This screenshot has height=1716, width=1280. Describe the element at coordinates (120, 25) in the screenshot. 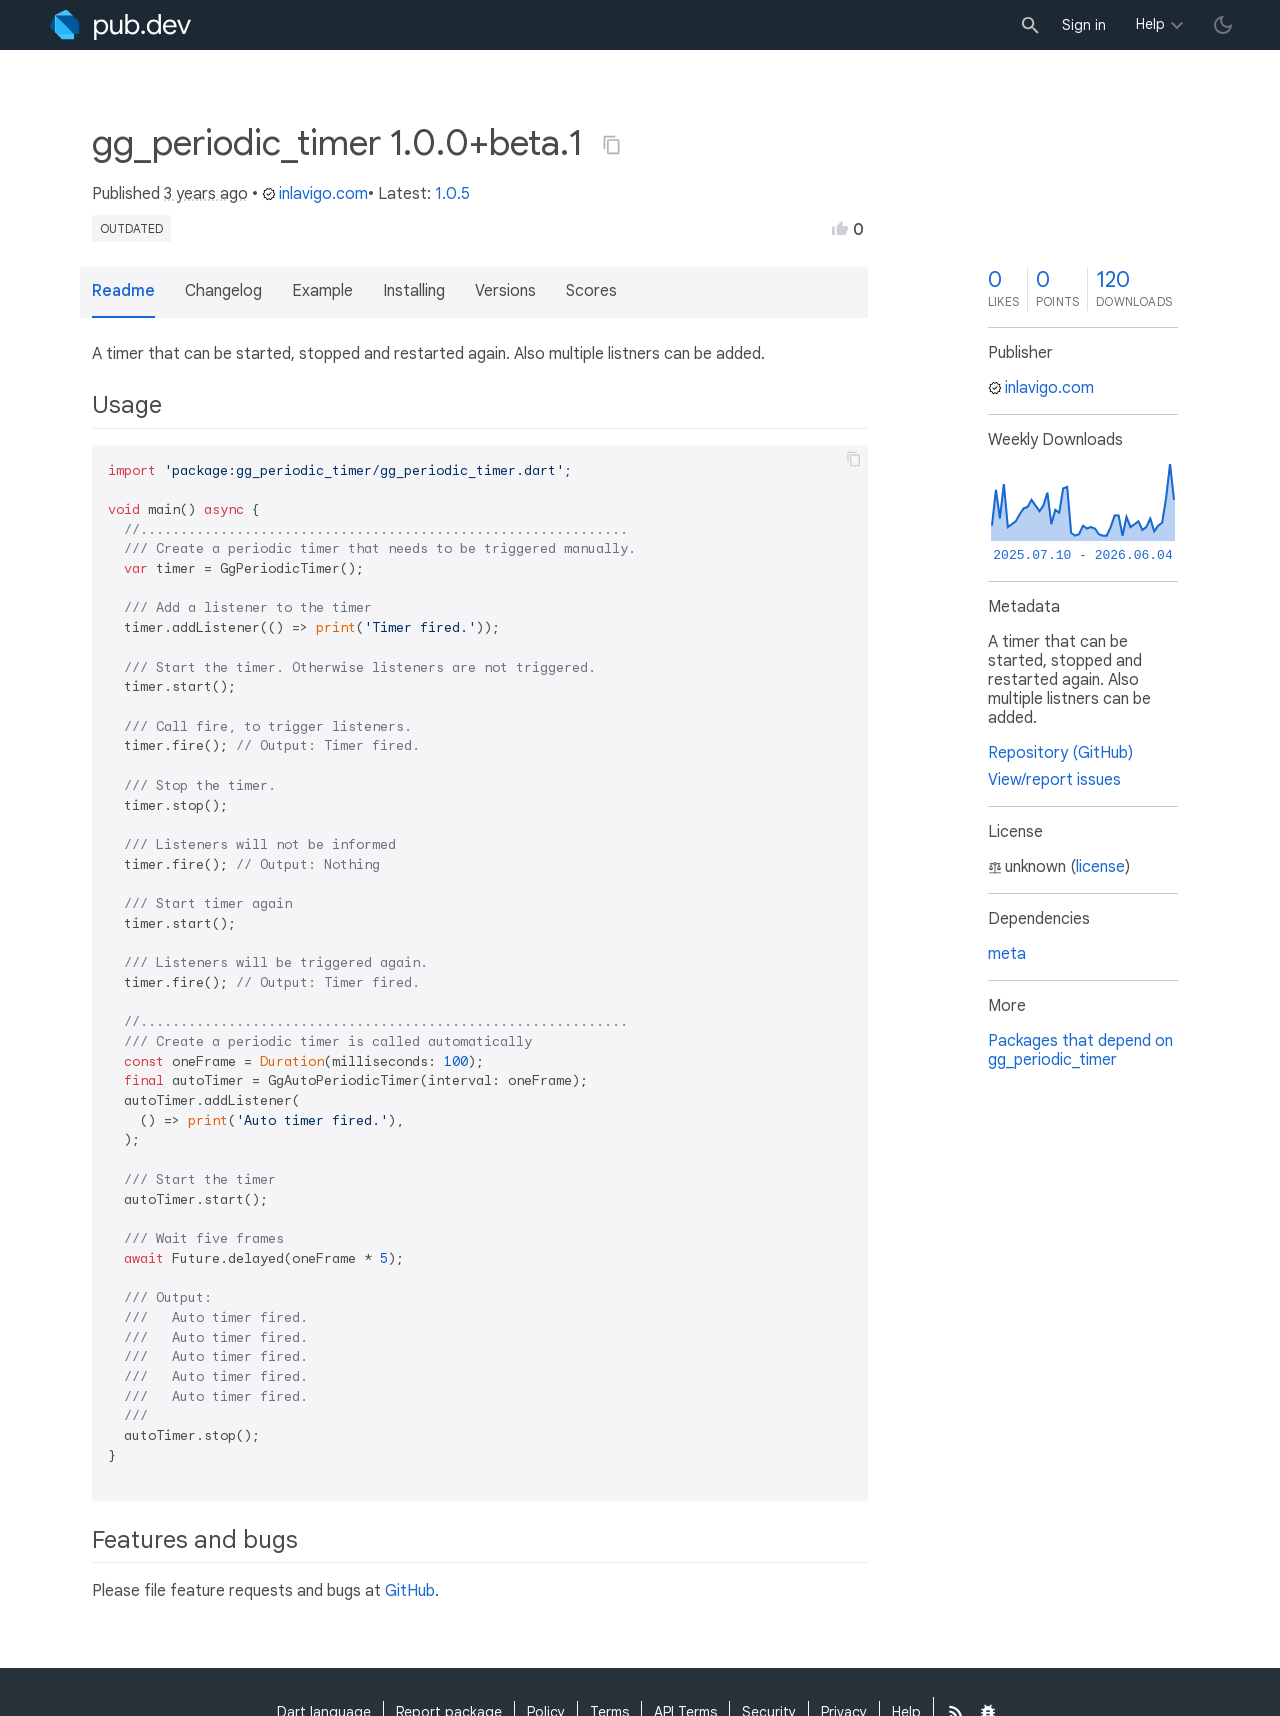

I see `[Go to the landing page of pub.dev]` at that location.